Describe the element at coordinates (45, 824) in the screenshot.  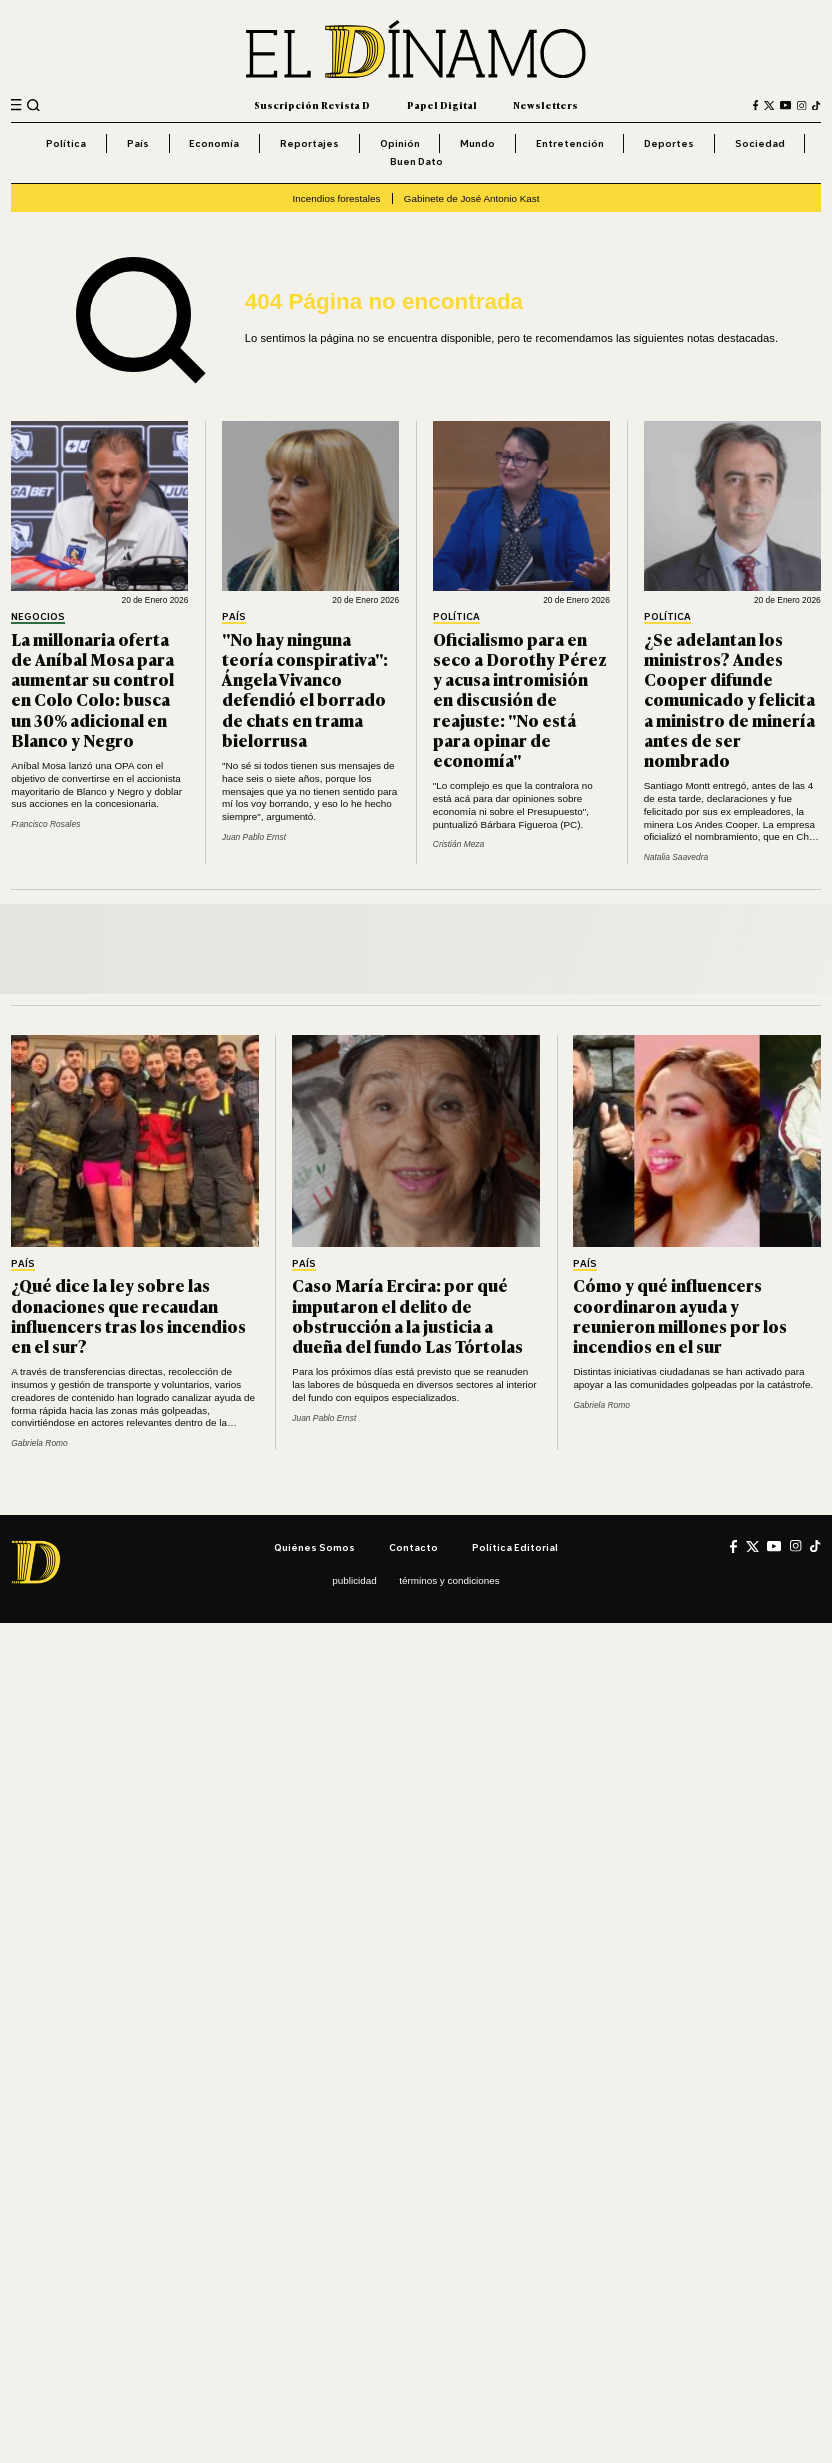
I see `Francisco Rosales` at that location.